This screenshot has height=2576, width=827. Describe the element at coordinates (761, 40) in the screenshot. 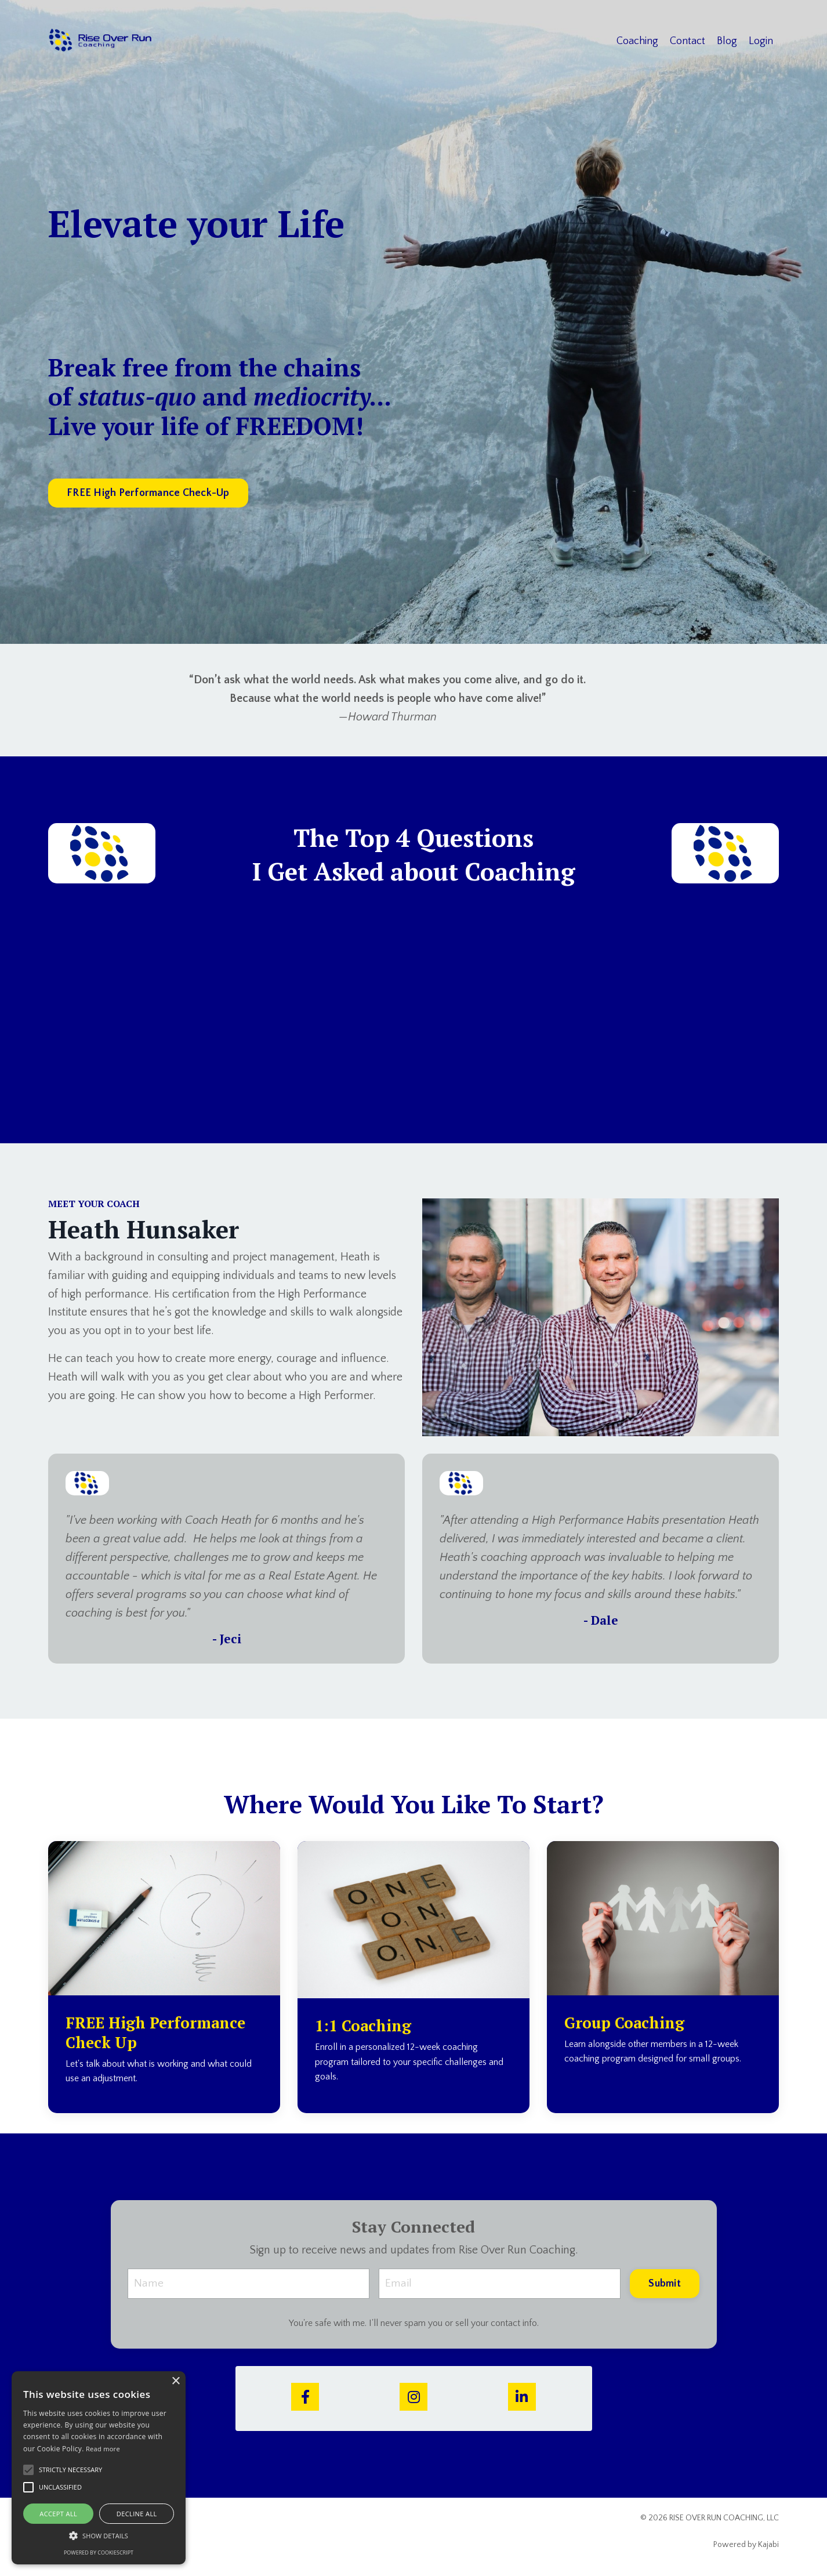

I see `Login` at that location.